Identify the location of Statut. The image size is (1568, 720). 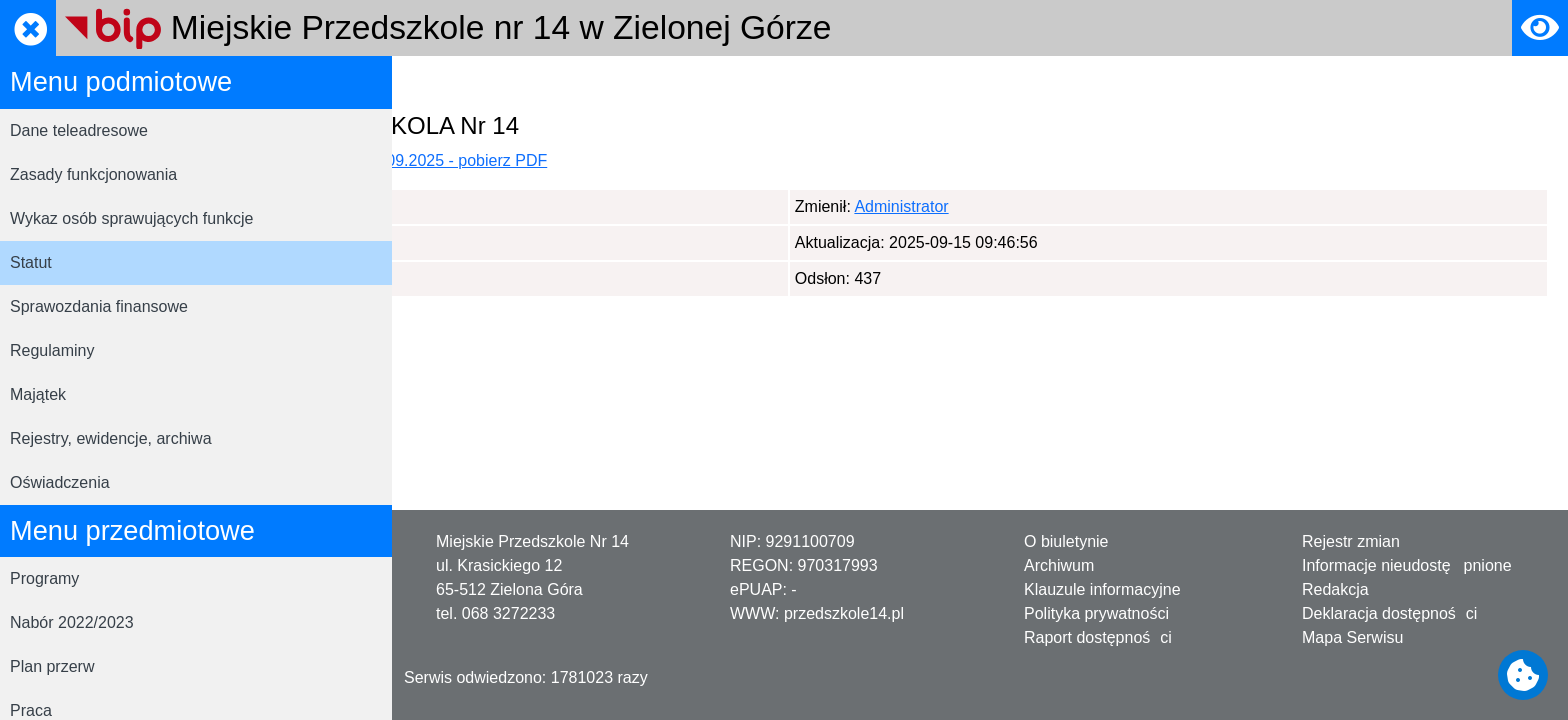
(31, 262).